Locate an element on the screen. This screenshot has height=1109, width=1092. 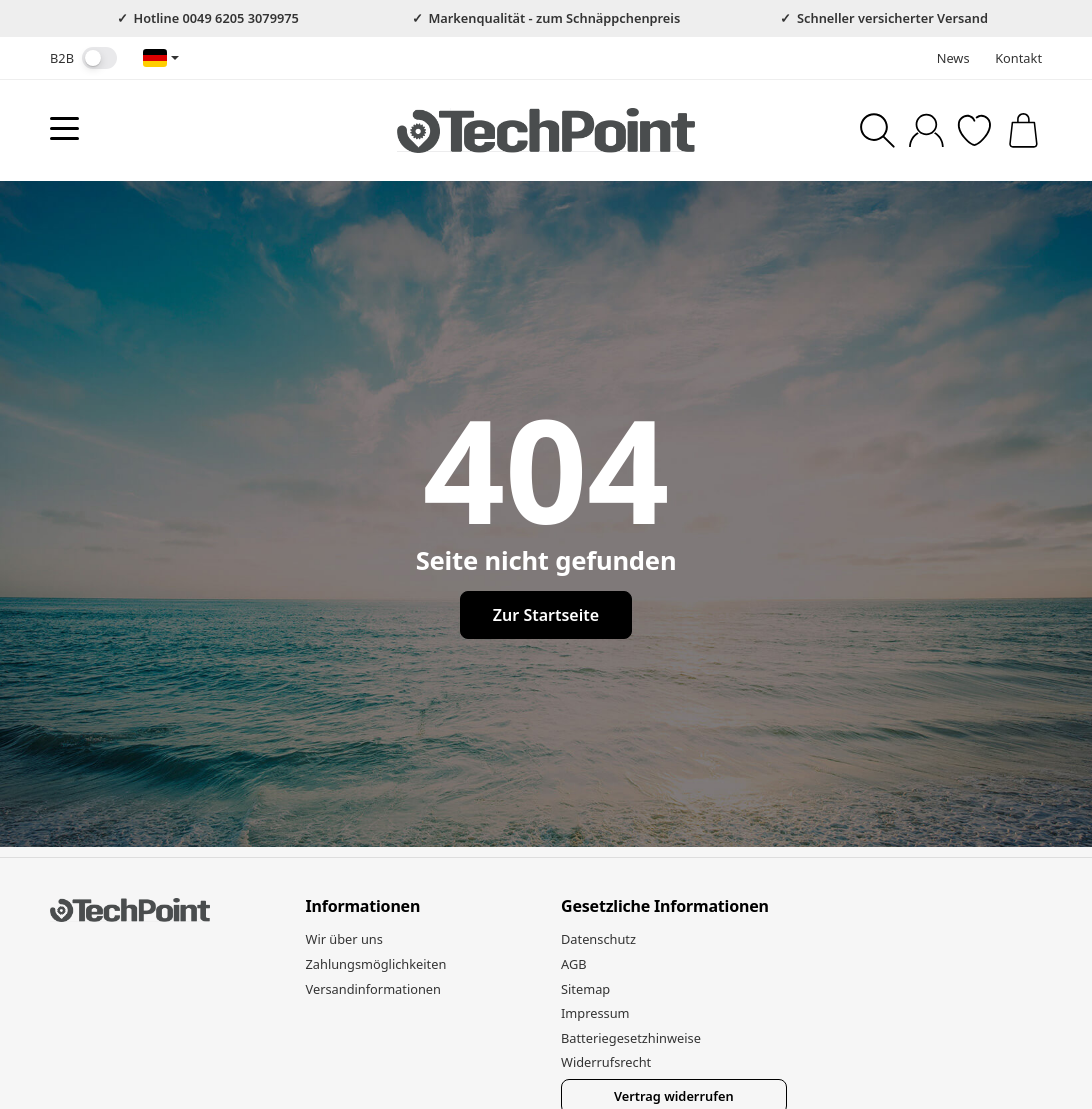
[Suchen] is located at coordinates (877, 130).